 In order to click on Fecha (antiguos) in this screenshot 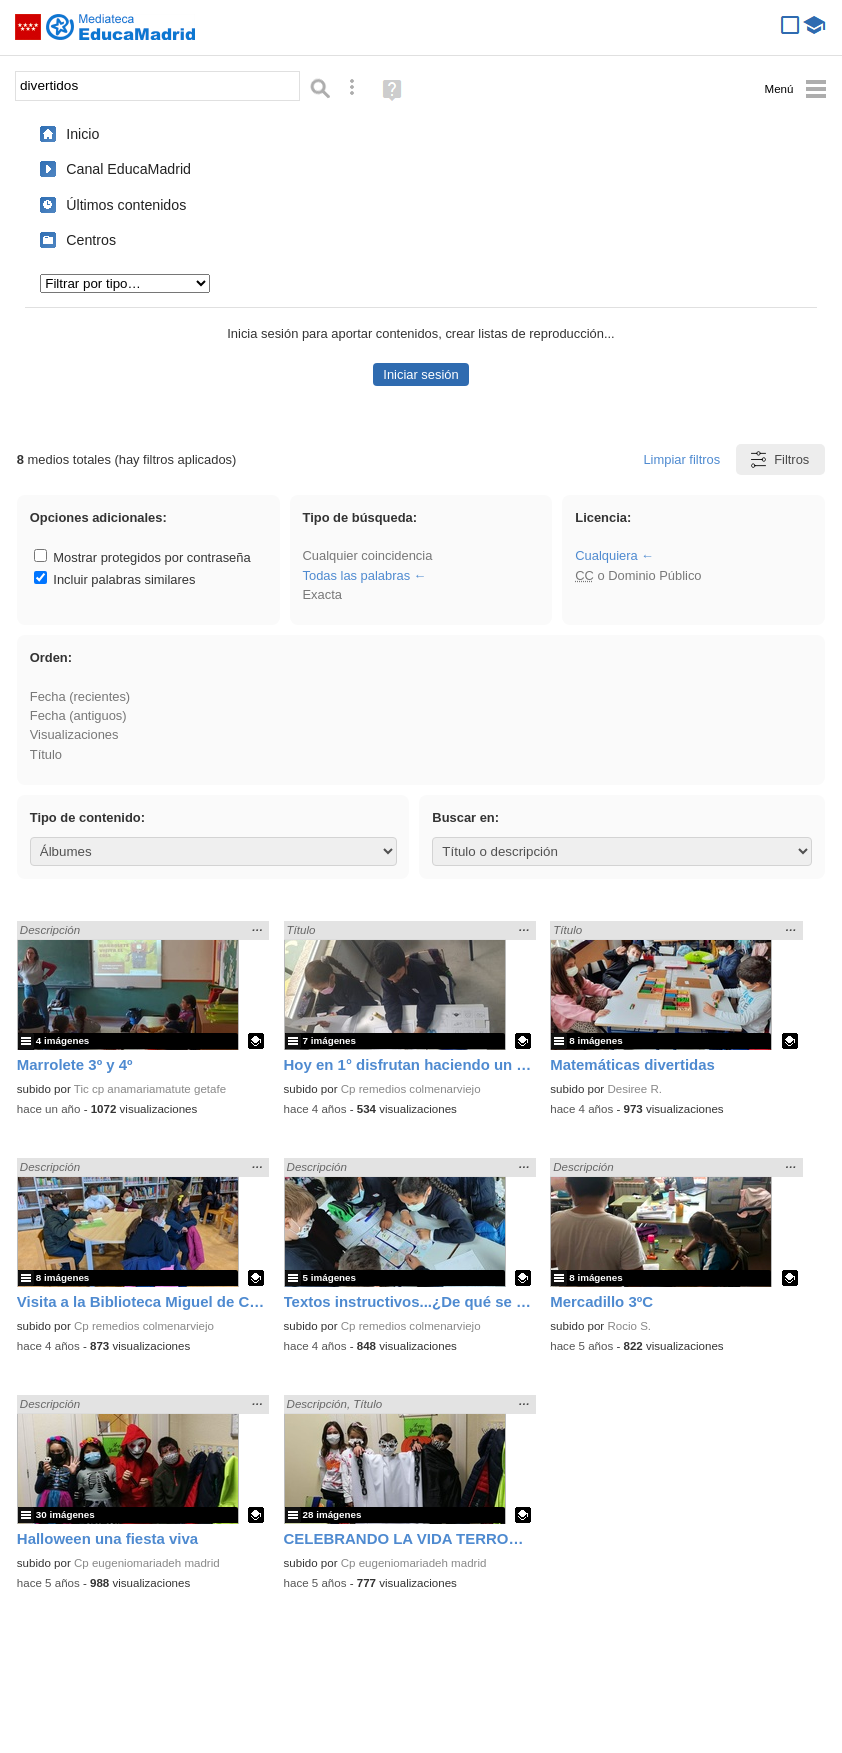, I will do `click(78, 715)`.